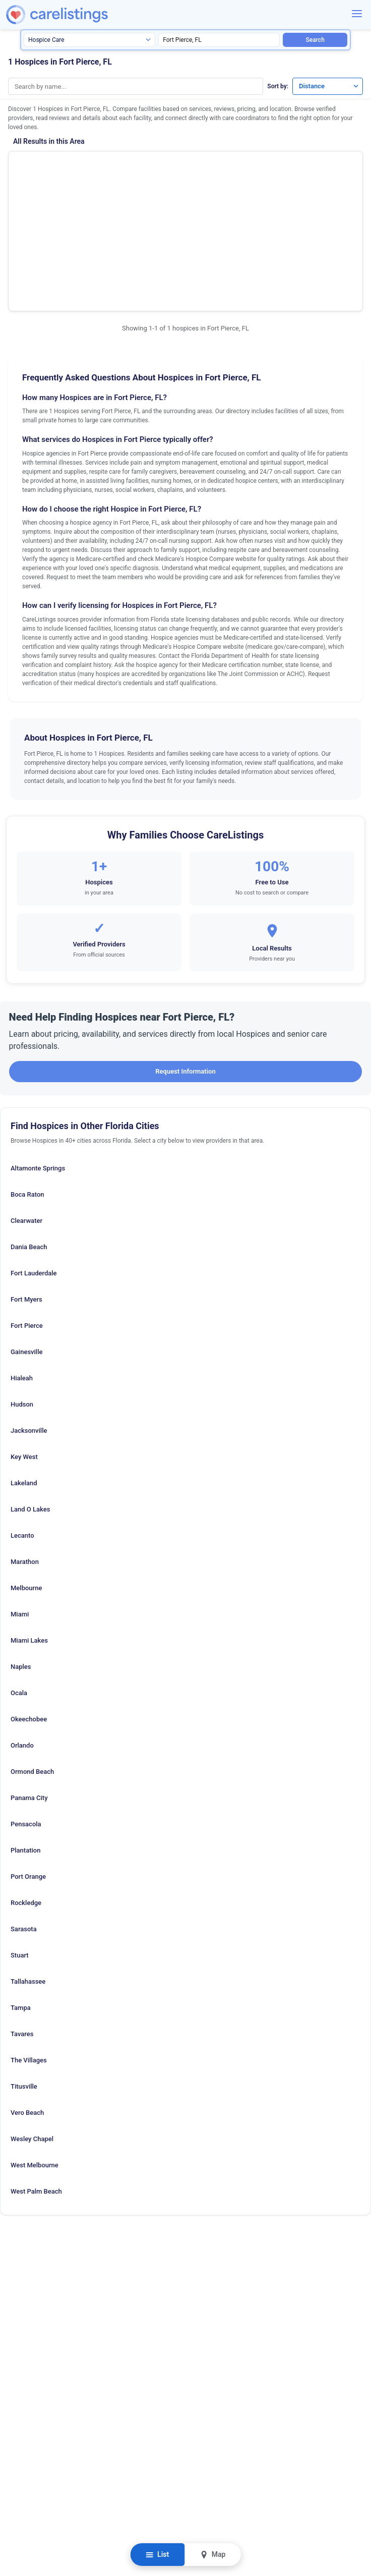 The width and height of the screenshot is (371, 2576). I want to click on Search, so click(315, 39).